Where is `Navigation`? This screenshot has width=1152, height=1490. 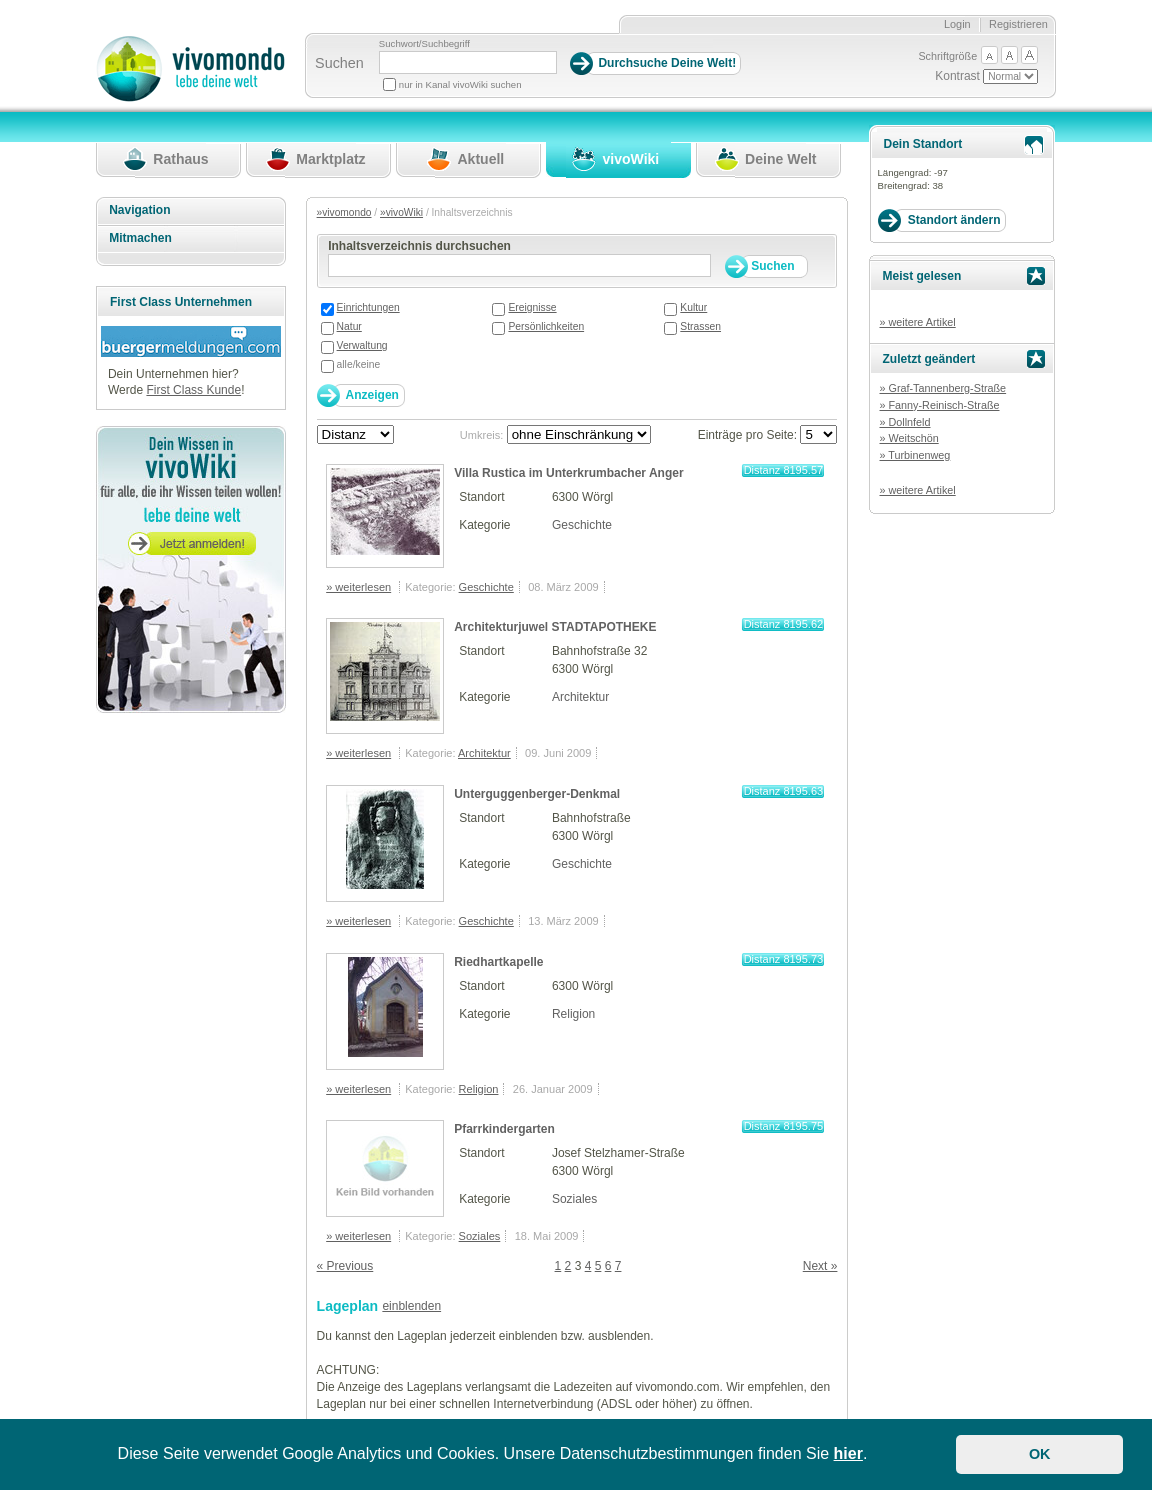 Navigation is located at coordinates (139, 210).